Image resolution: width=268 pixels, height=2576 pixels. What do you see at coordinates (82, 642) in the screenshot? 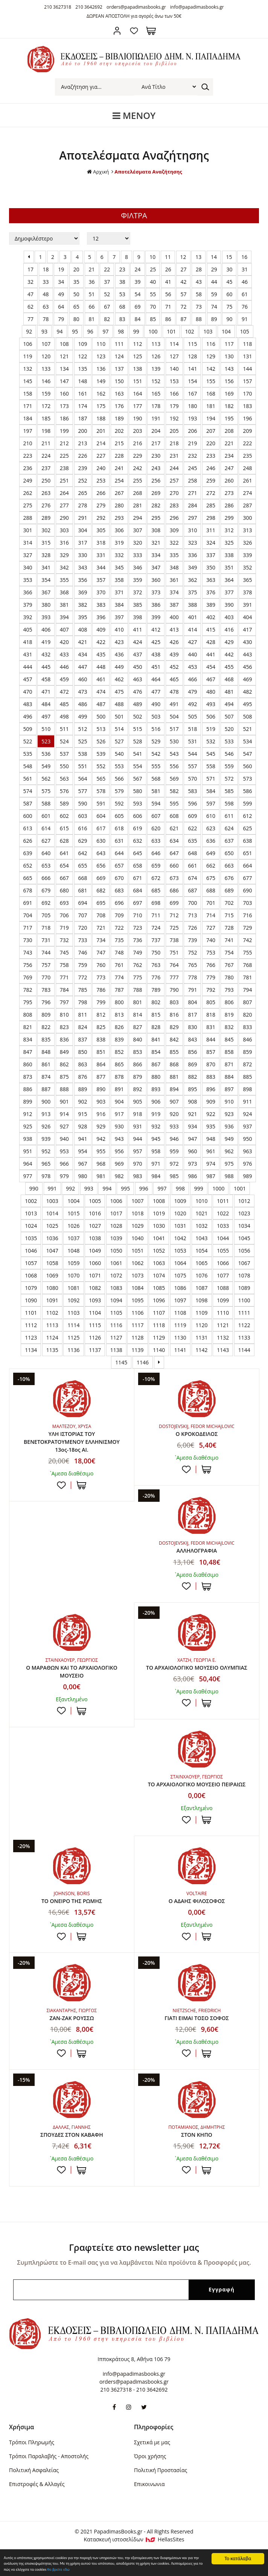
I see `421` at bounding box center [82, 642].